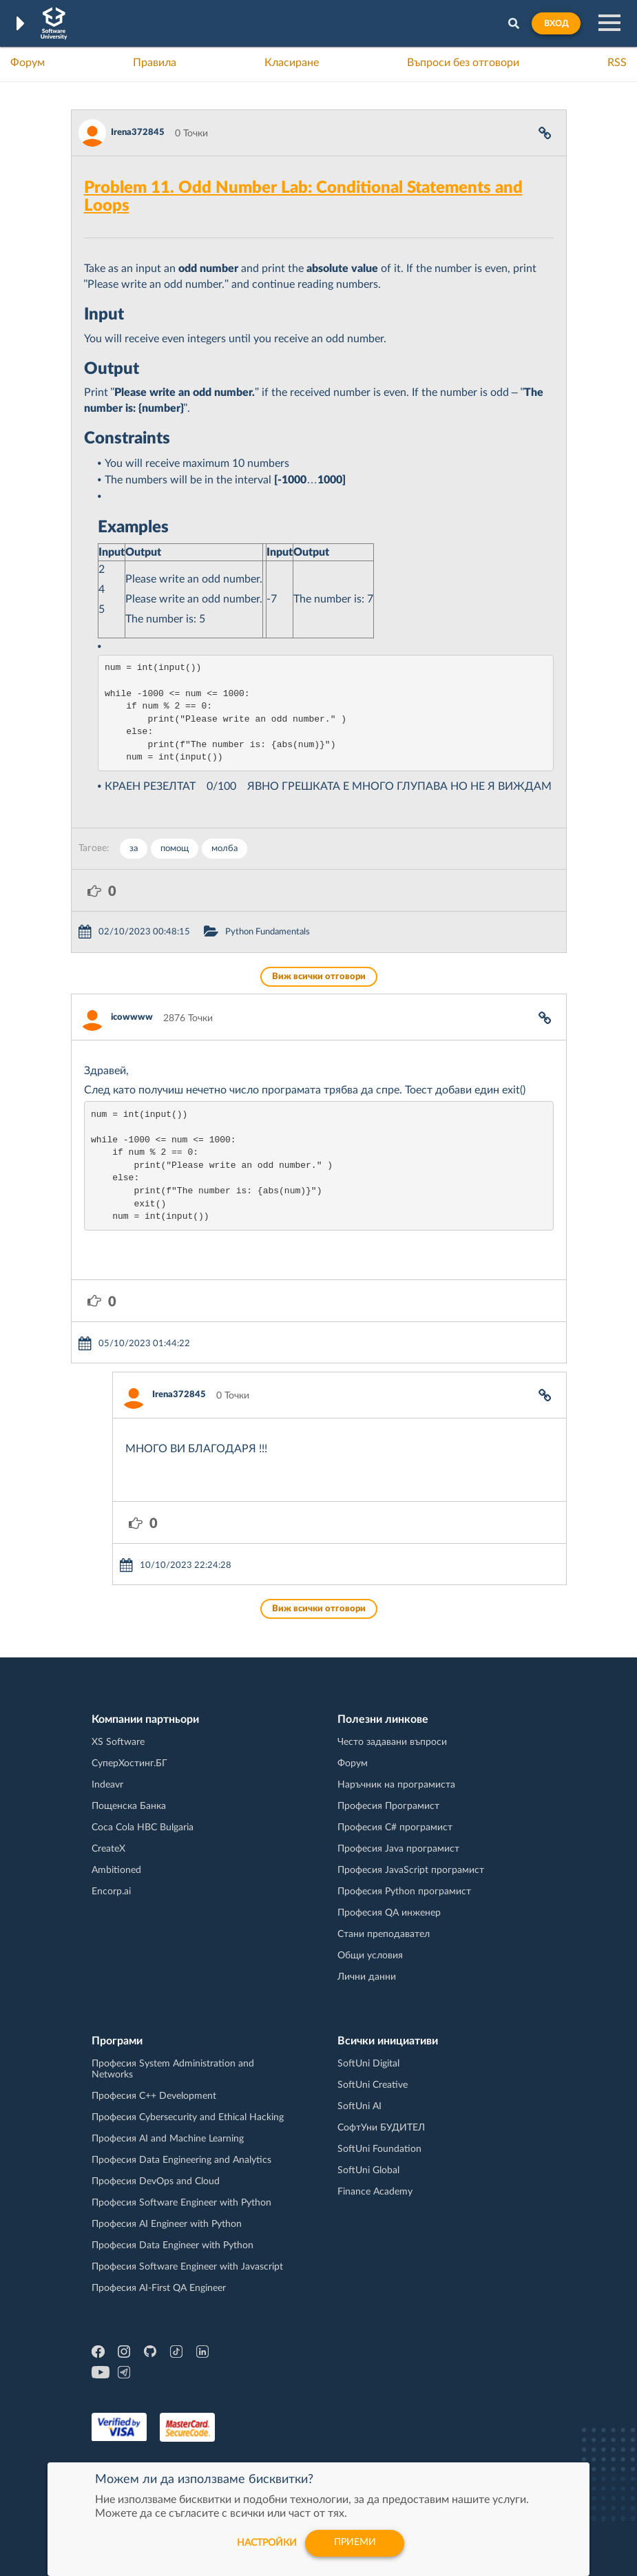 This screenshot has height=2576, width=637. What do you see at coordinates (224, 848) in the screenshot?
I see `молба` at bounding box center [224, 848].